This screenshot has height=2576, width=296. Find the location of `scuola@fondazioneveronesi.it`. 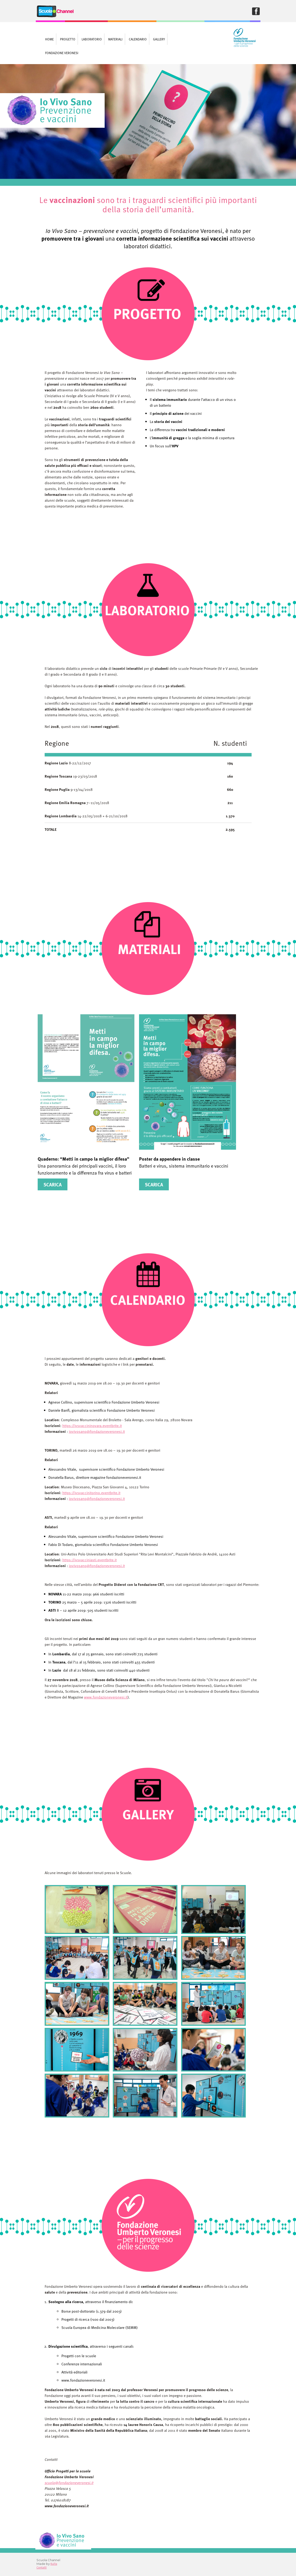

scuola@fondazioneveronesi.it is located at coordinates (69, 2482).